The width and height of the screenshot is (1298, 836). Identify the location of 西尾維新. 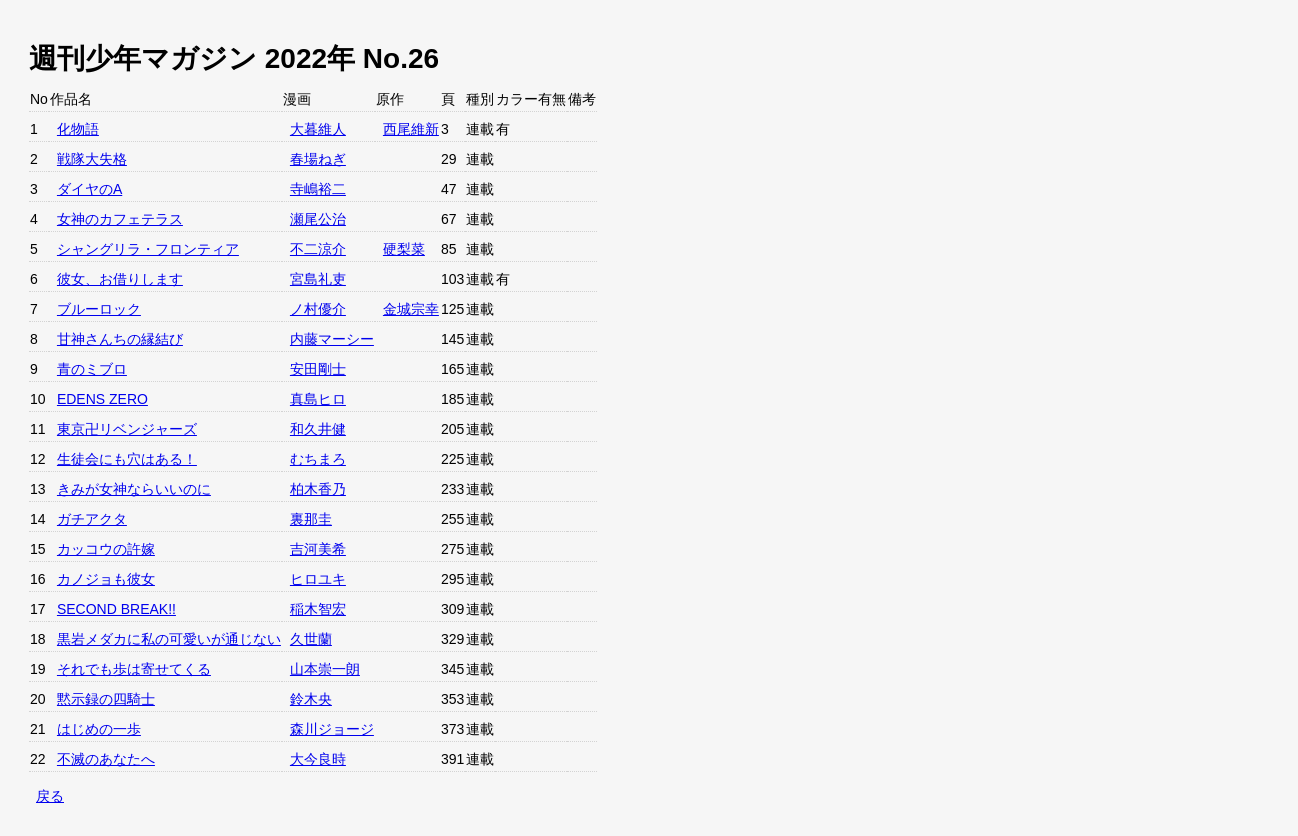
(411, 129).